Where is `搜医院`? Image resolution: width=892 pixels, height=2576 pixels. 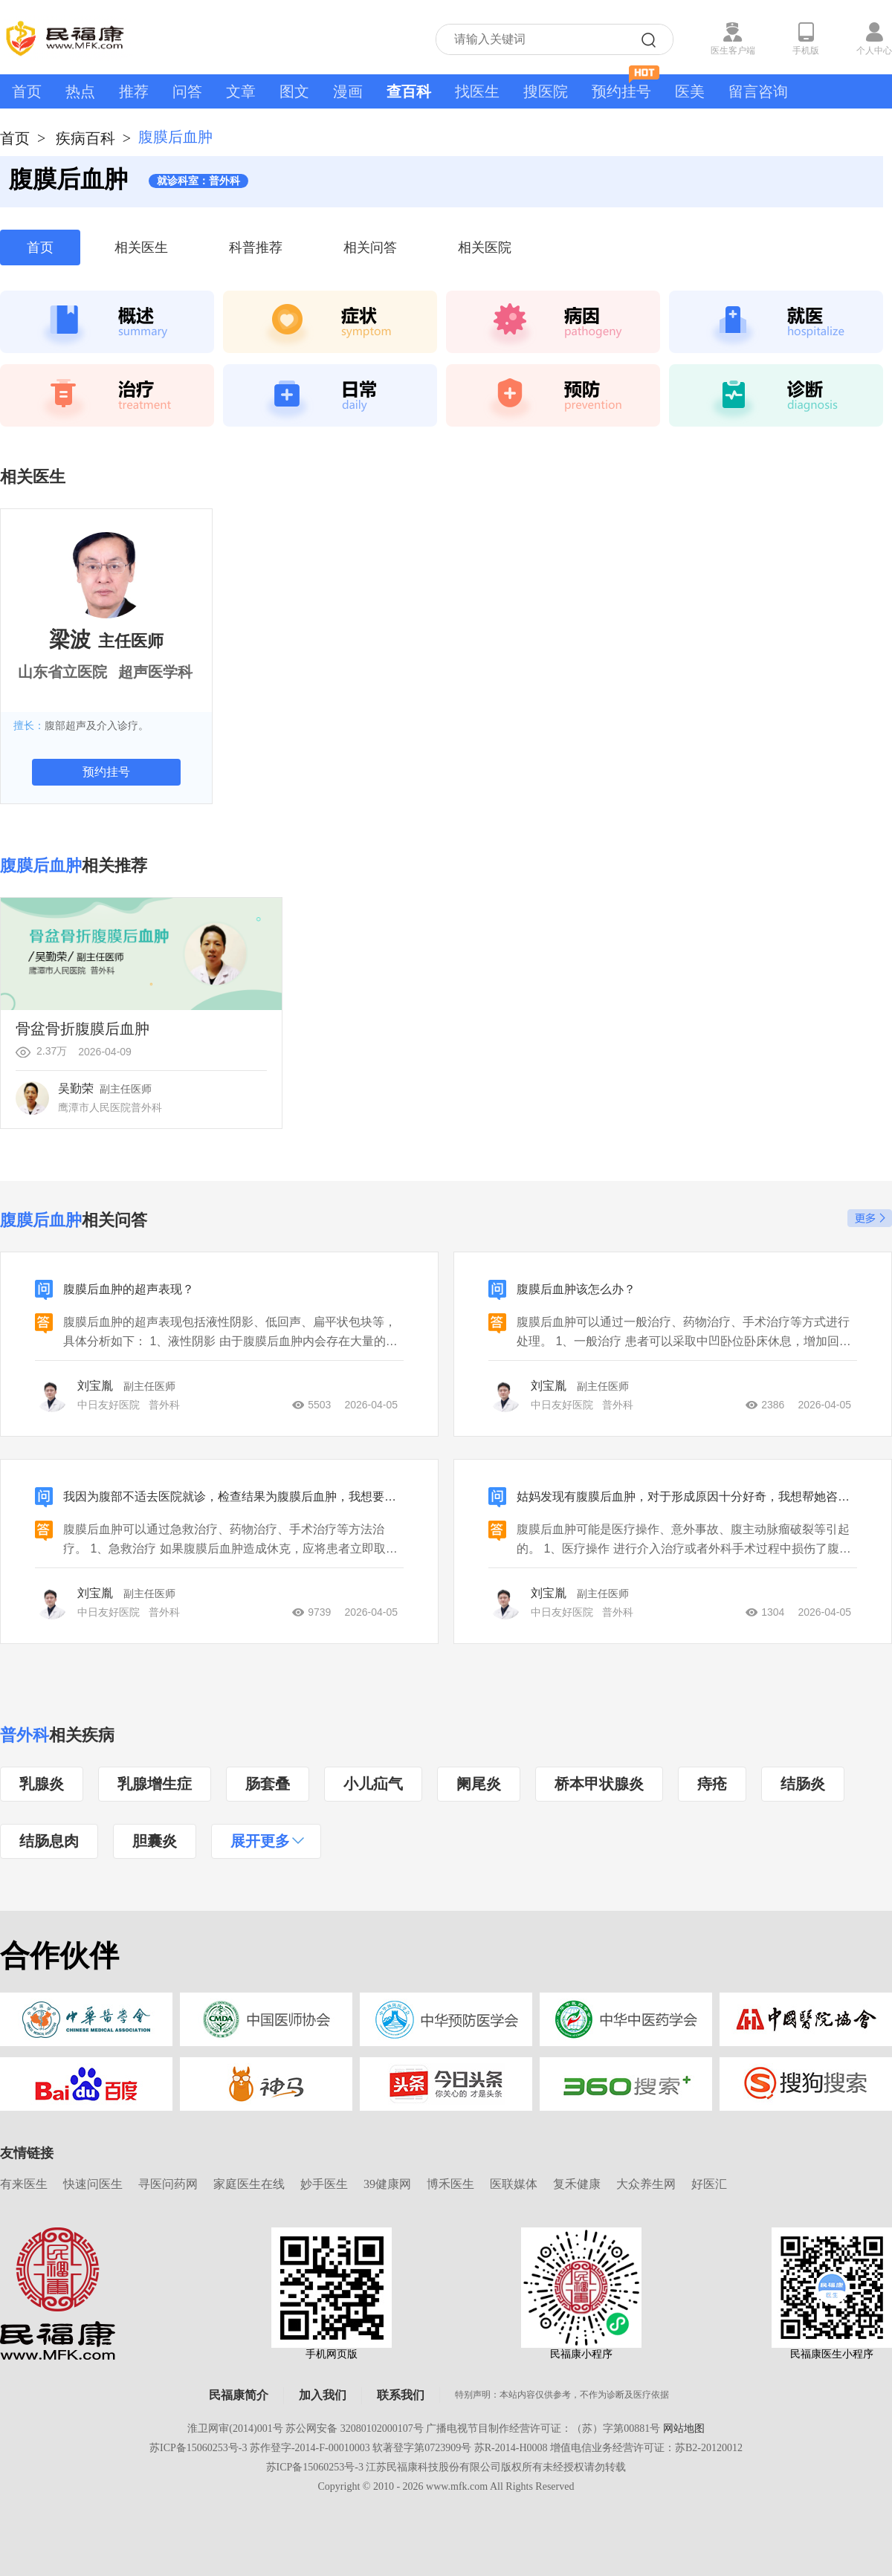
搜医院 is located at coordinates (545, 91).